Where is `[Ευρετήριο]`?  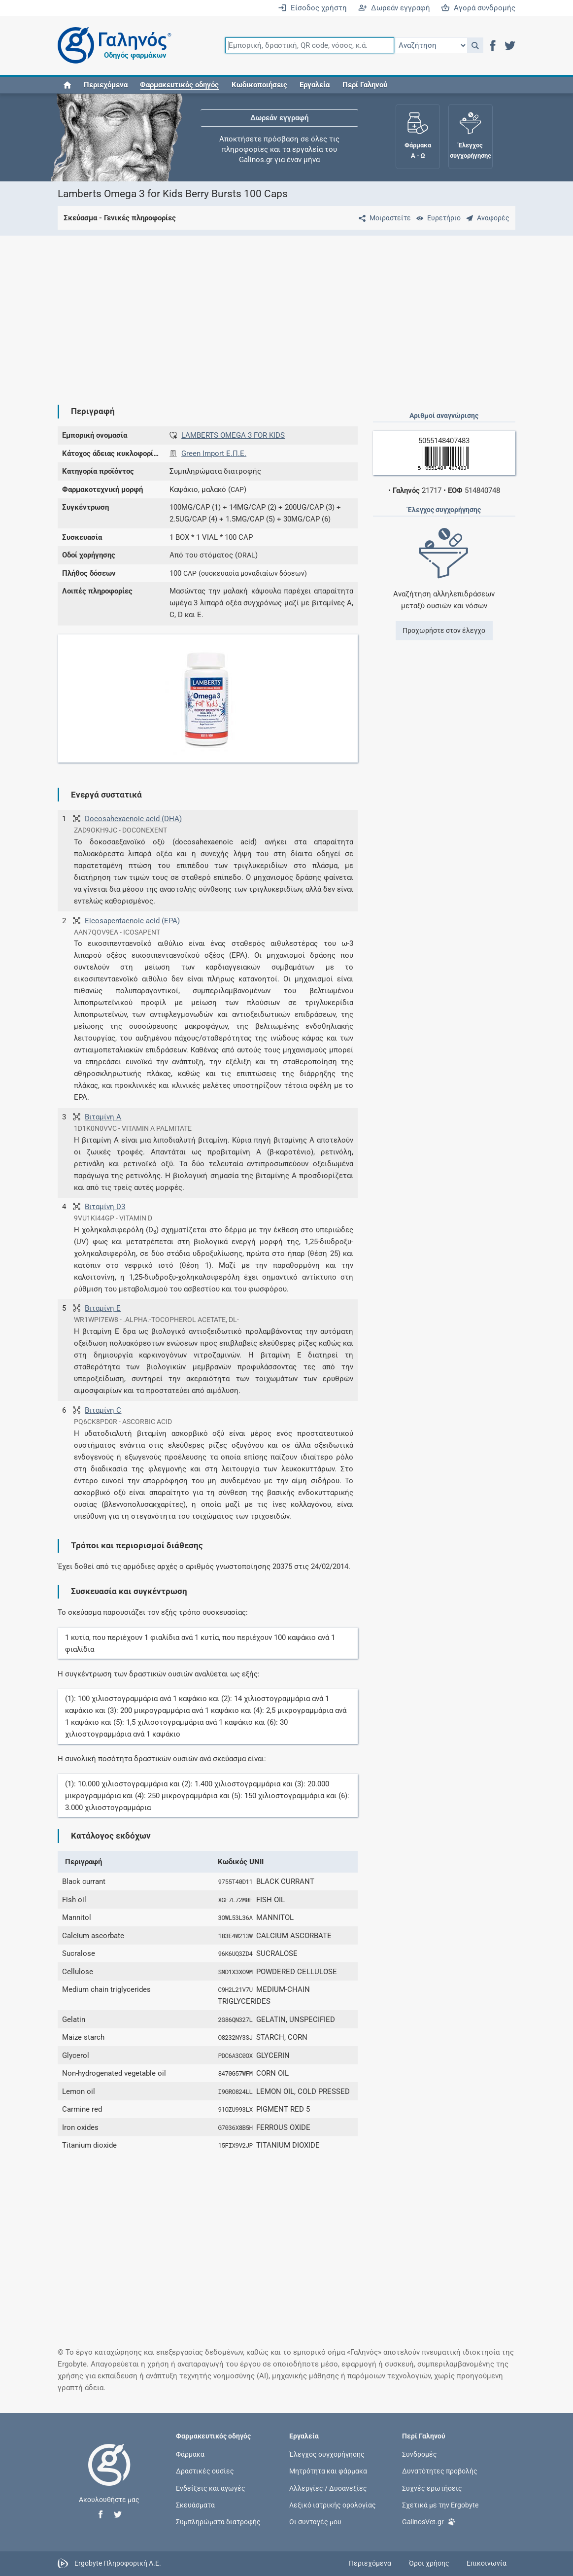 [Ευρετήριο] is located at coordinates (436, 218).